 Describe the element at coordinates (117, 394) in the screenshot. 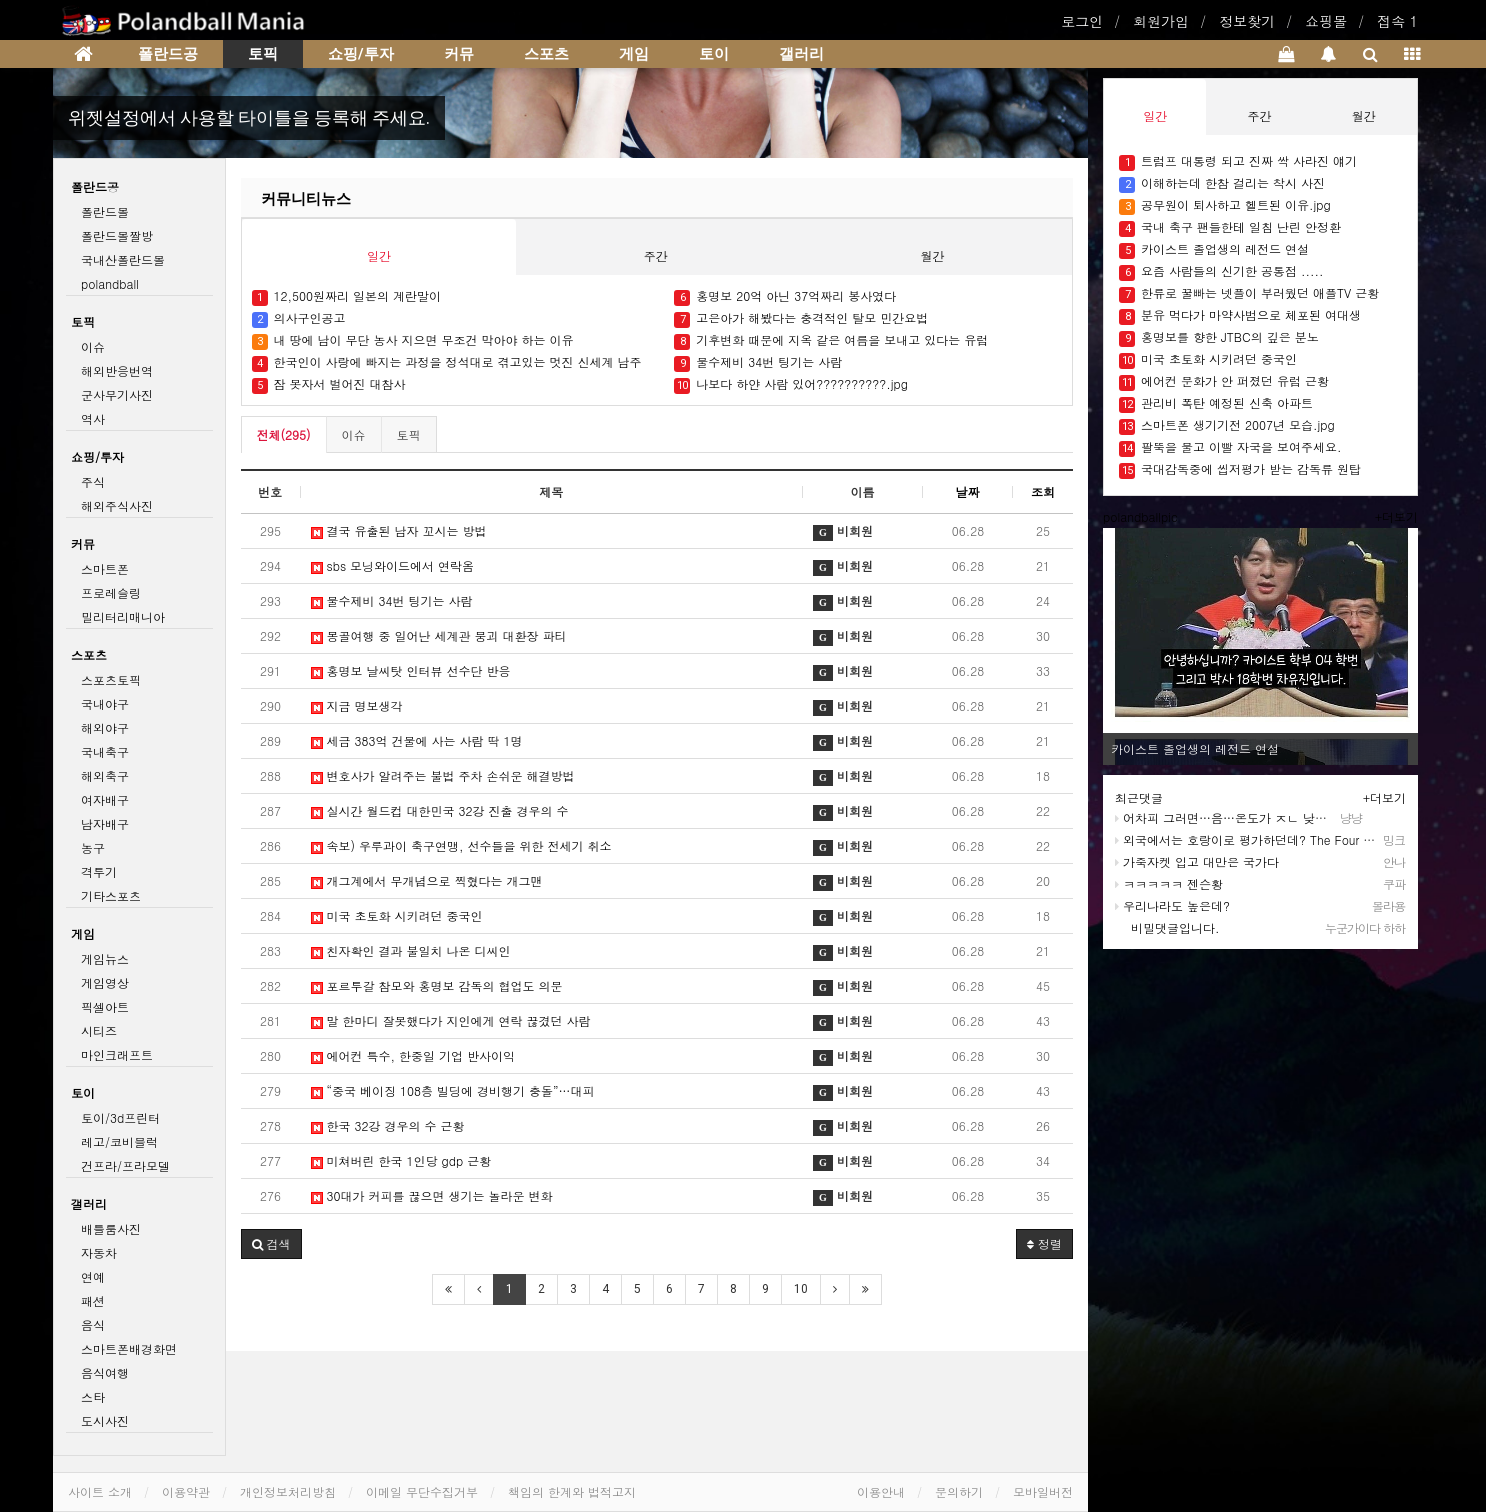

I see `군사무기사진` at that location.